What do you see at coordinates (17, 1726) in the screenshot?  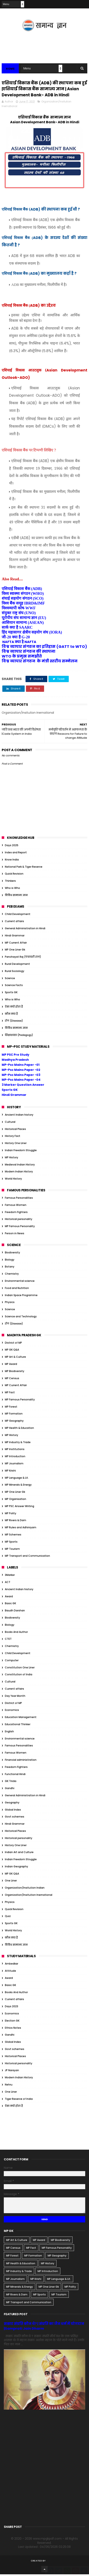 I see `Educational Thinker` at bounding box center [17, 1726].